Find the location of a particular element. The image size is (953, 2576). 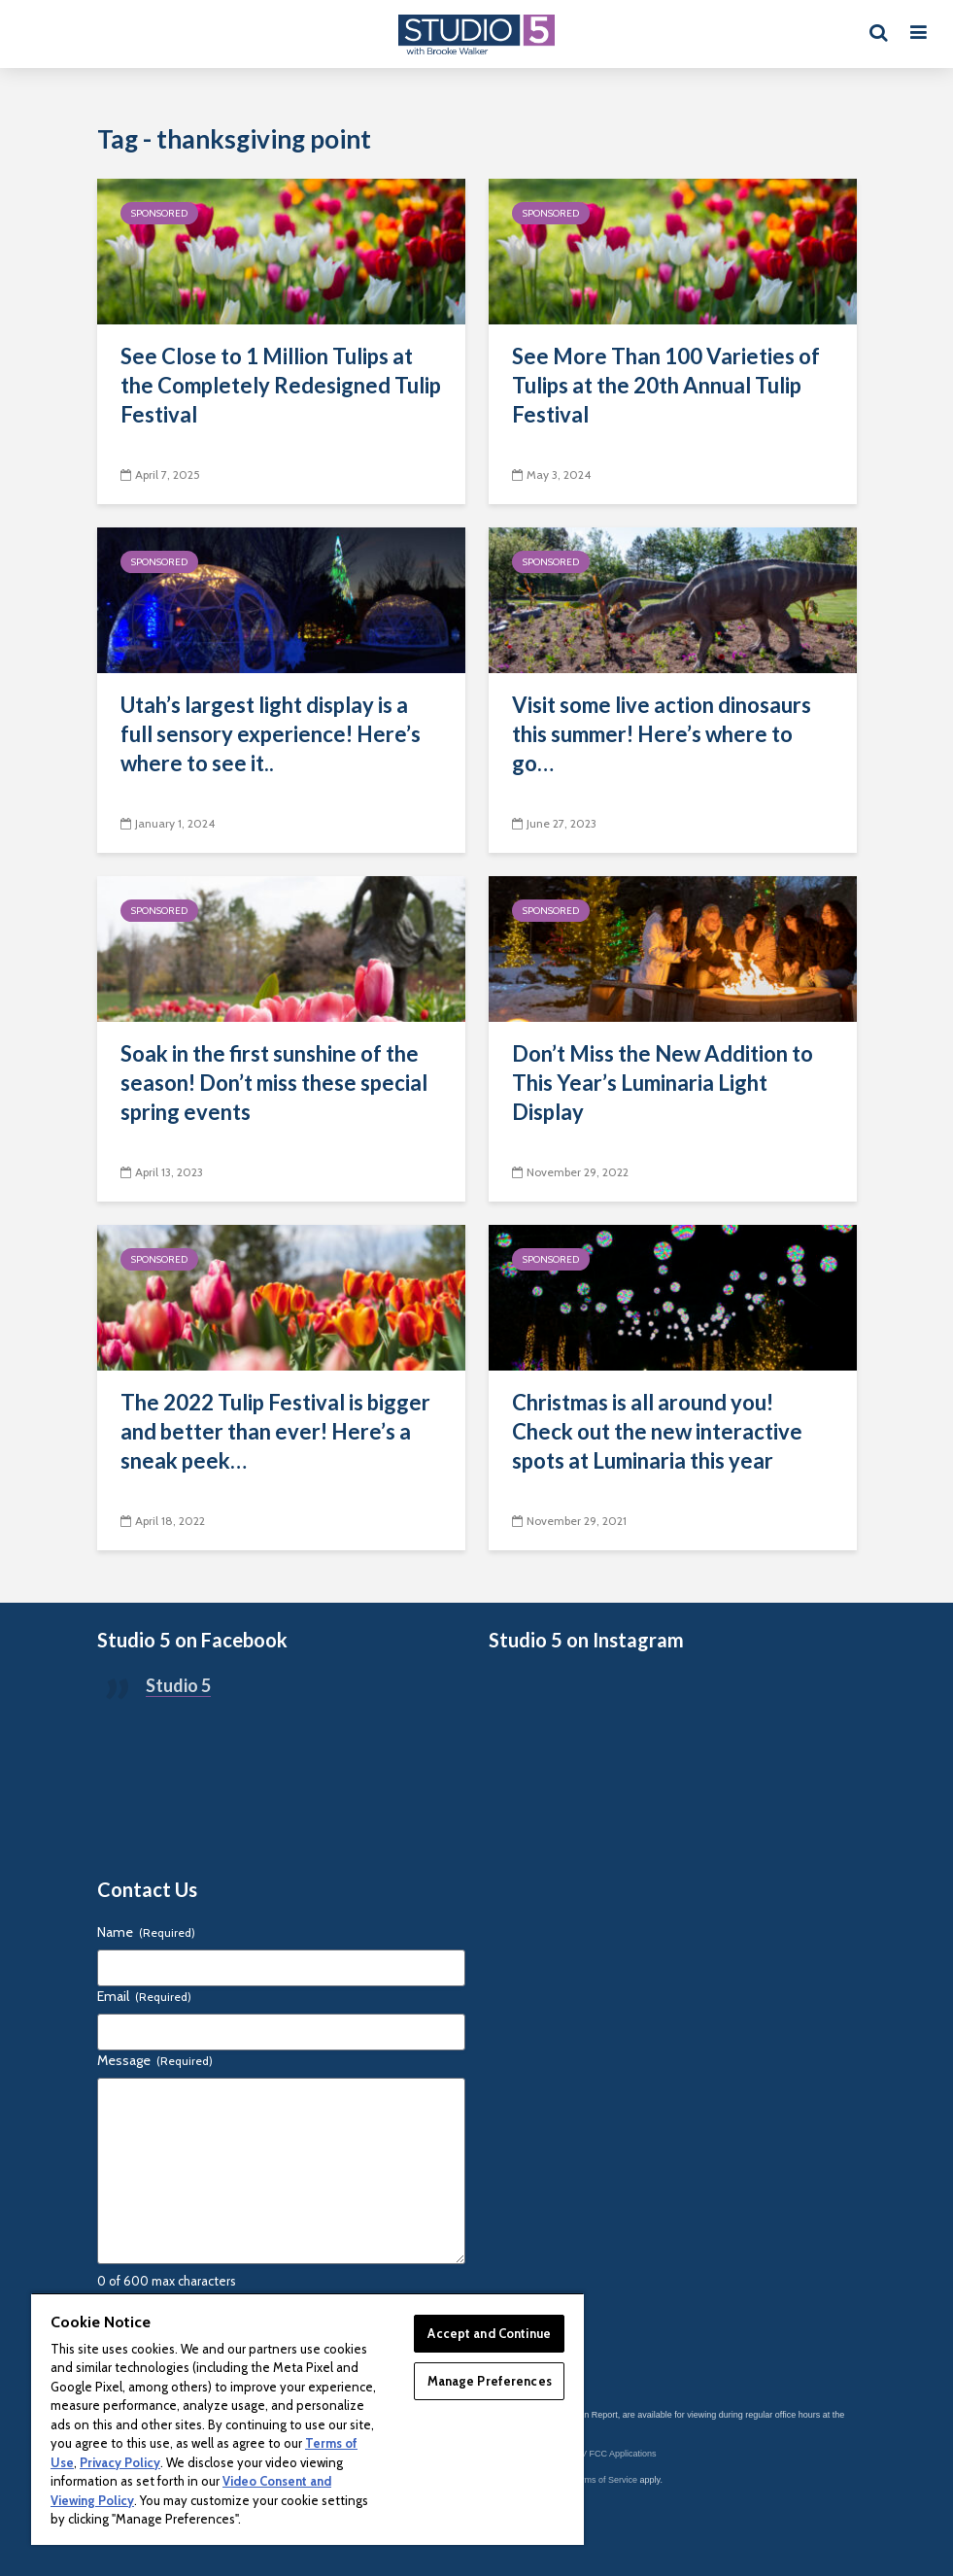

Sponsored is located at coordinates (159, 213).